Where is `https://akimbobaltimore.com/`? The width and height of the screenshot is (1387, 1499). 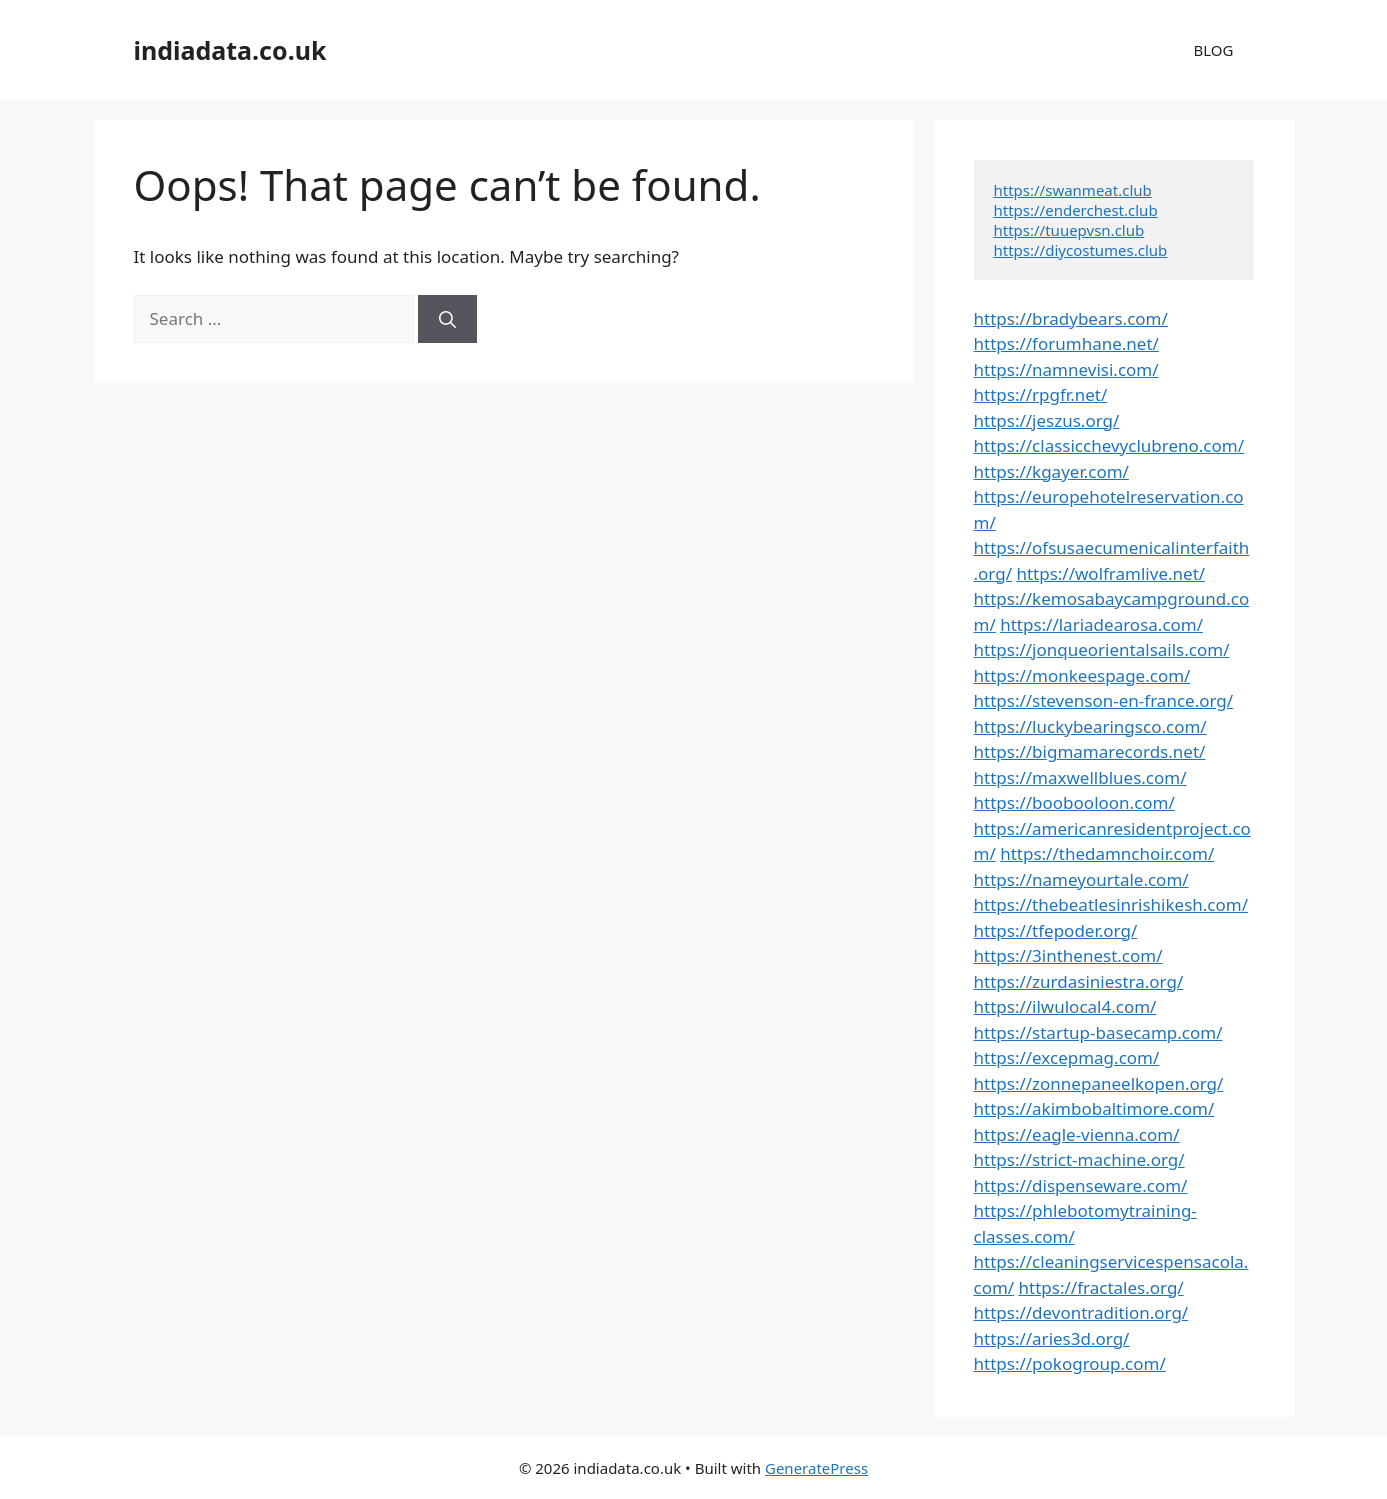 https://akimbobaltimore.com/ is located at coordinates (1094, 1108).